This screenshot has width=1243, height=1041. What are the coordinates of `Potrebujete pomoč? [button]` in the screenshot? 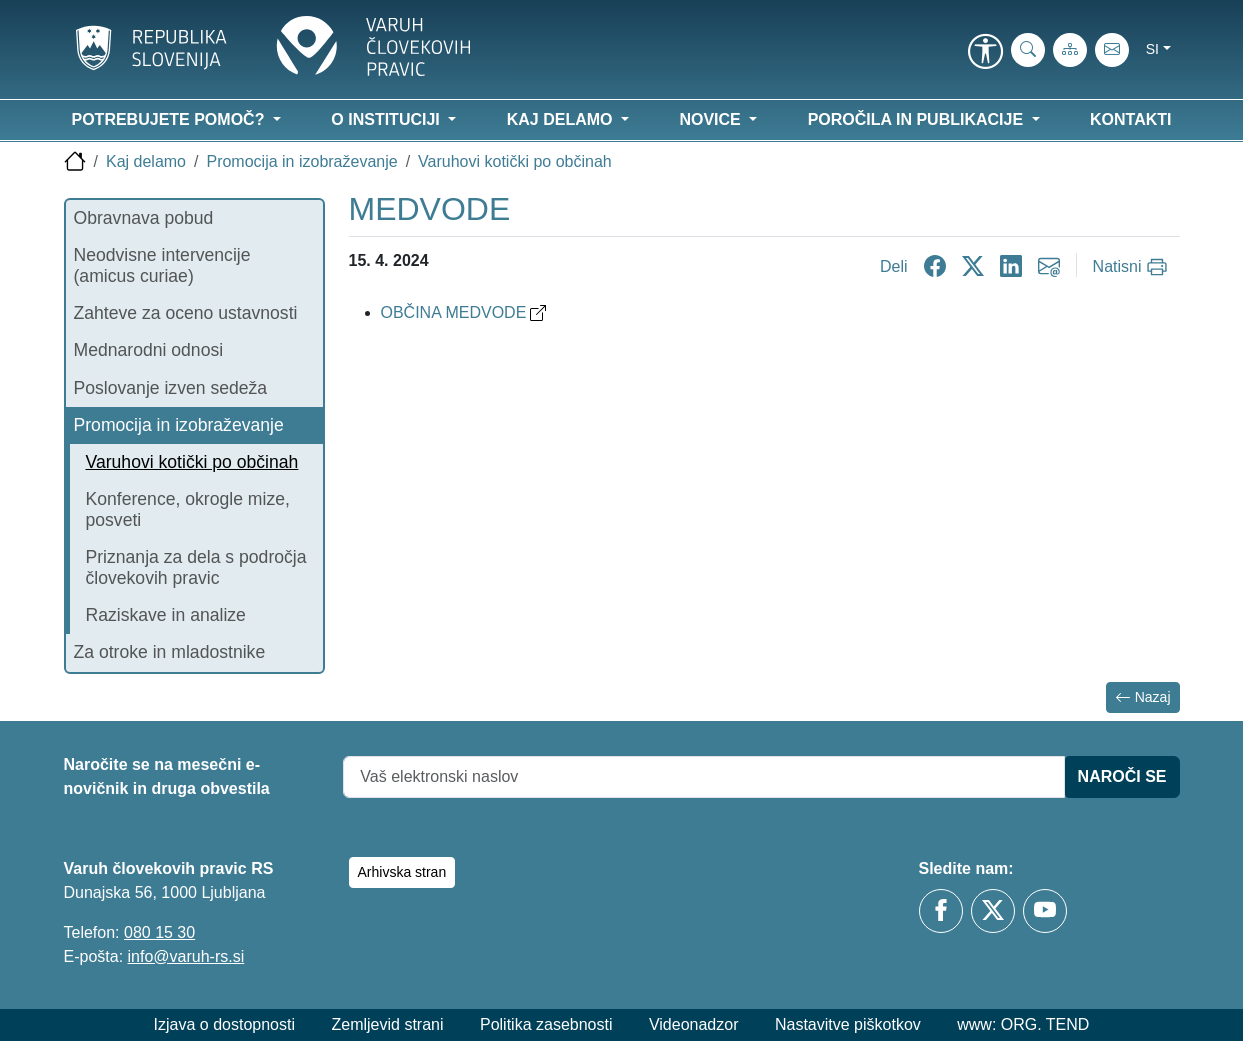 It's located at (170, 119).